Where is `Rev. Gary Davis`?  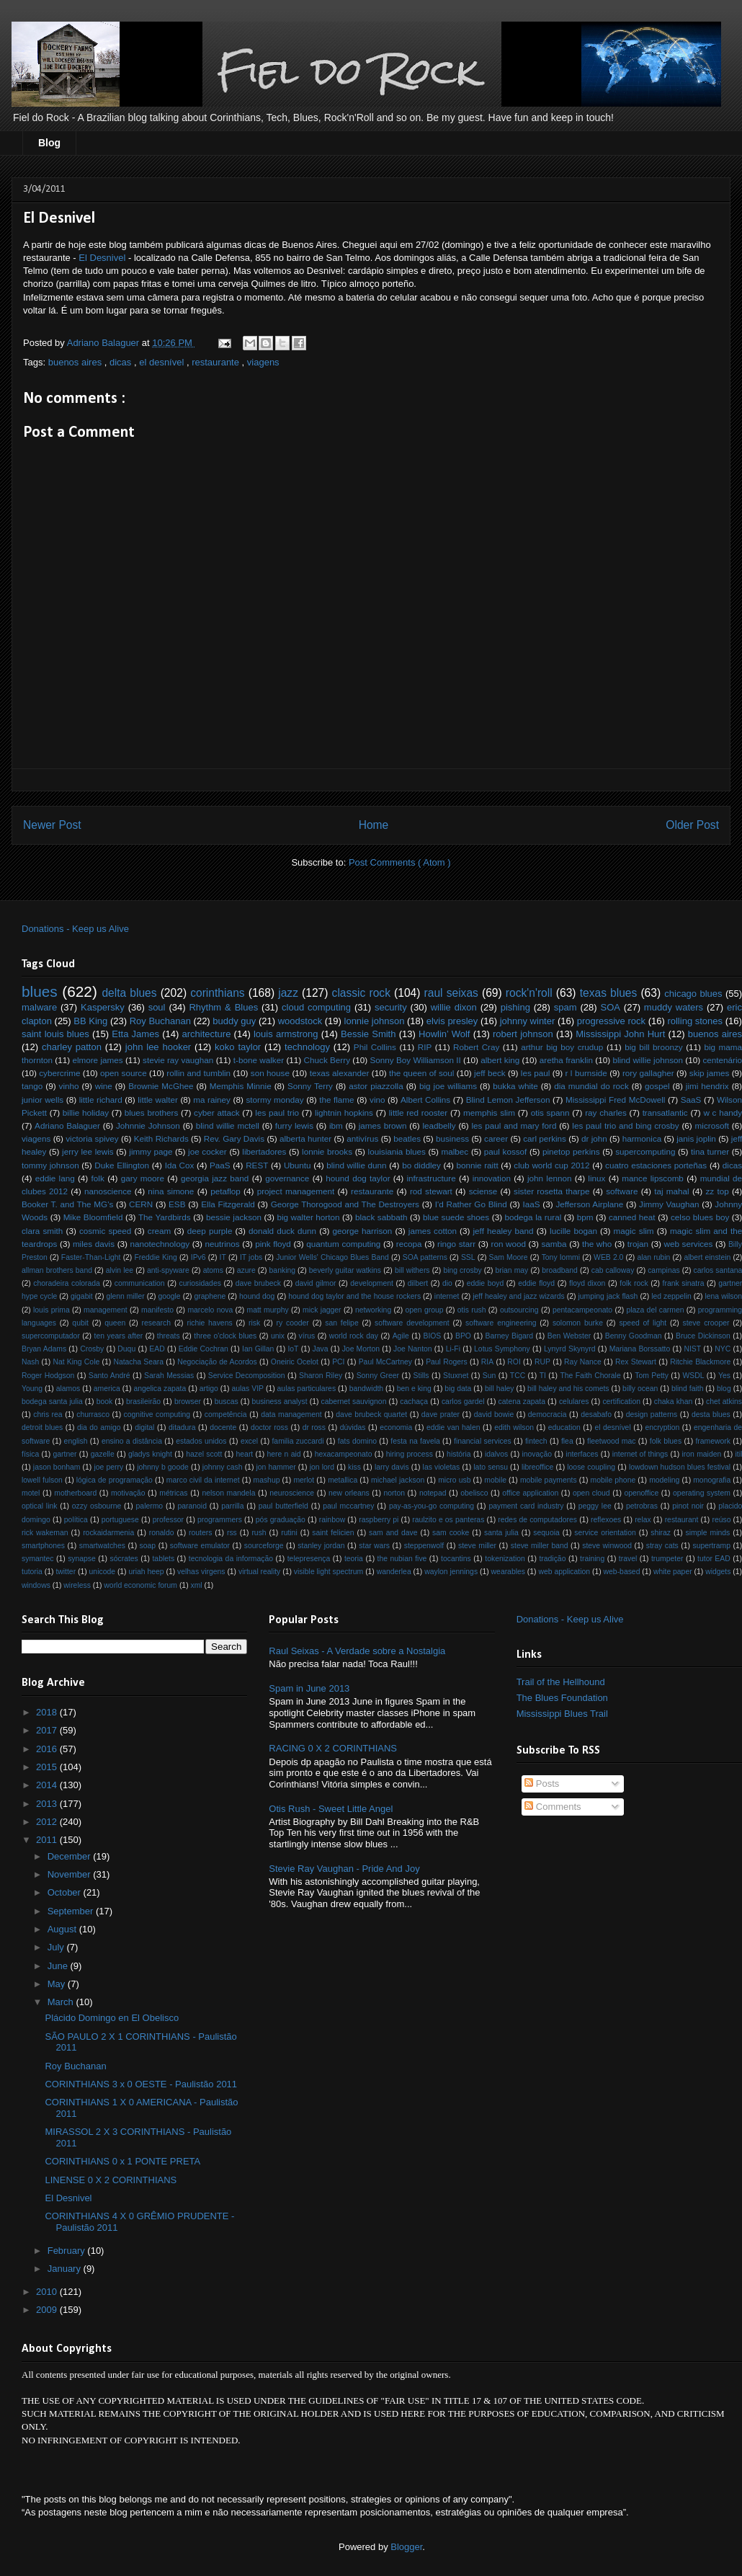
Rev. Gary Davis is located at coordinates (234, 1138).